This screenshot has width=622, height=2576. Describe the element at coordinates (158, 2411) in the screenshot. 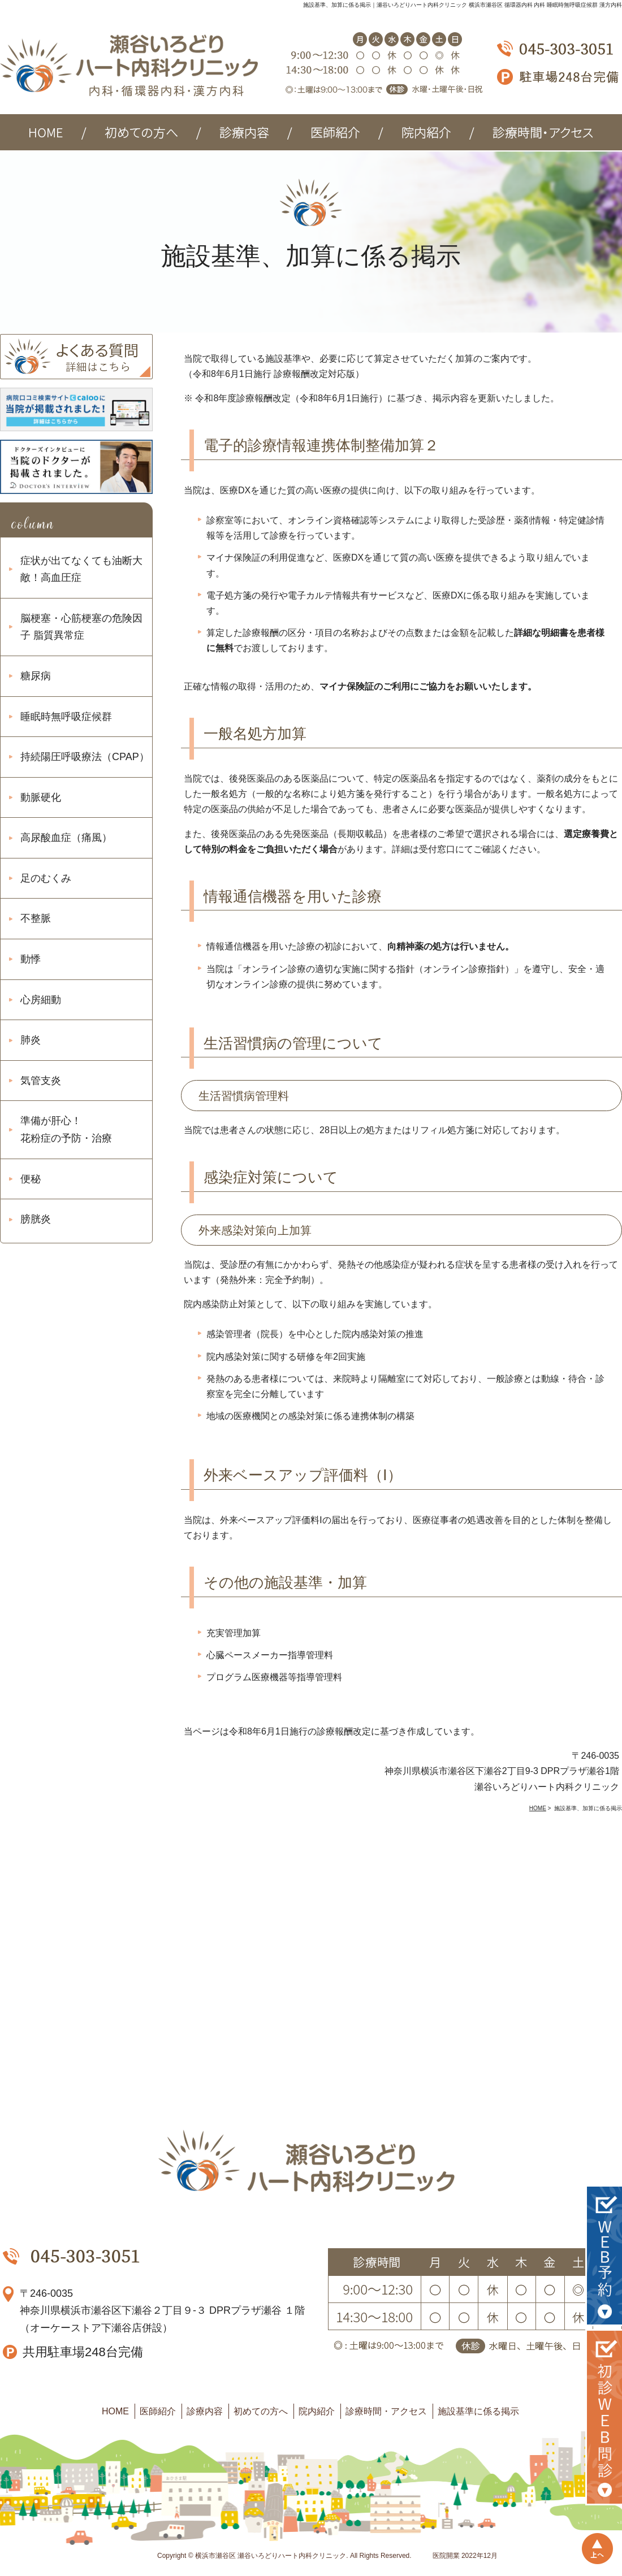

I see `医師紹介` at that location.